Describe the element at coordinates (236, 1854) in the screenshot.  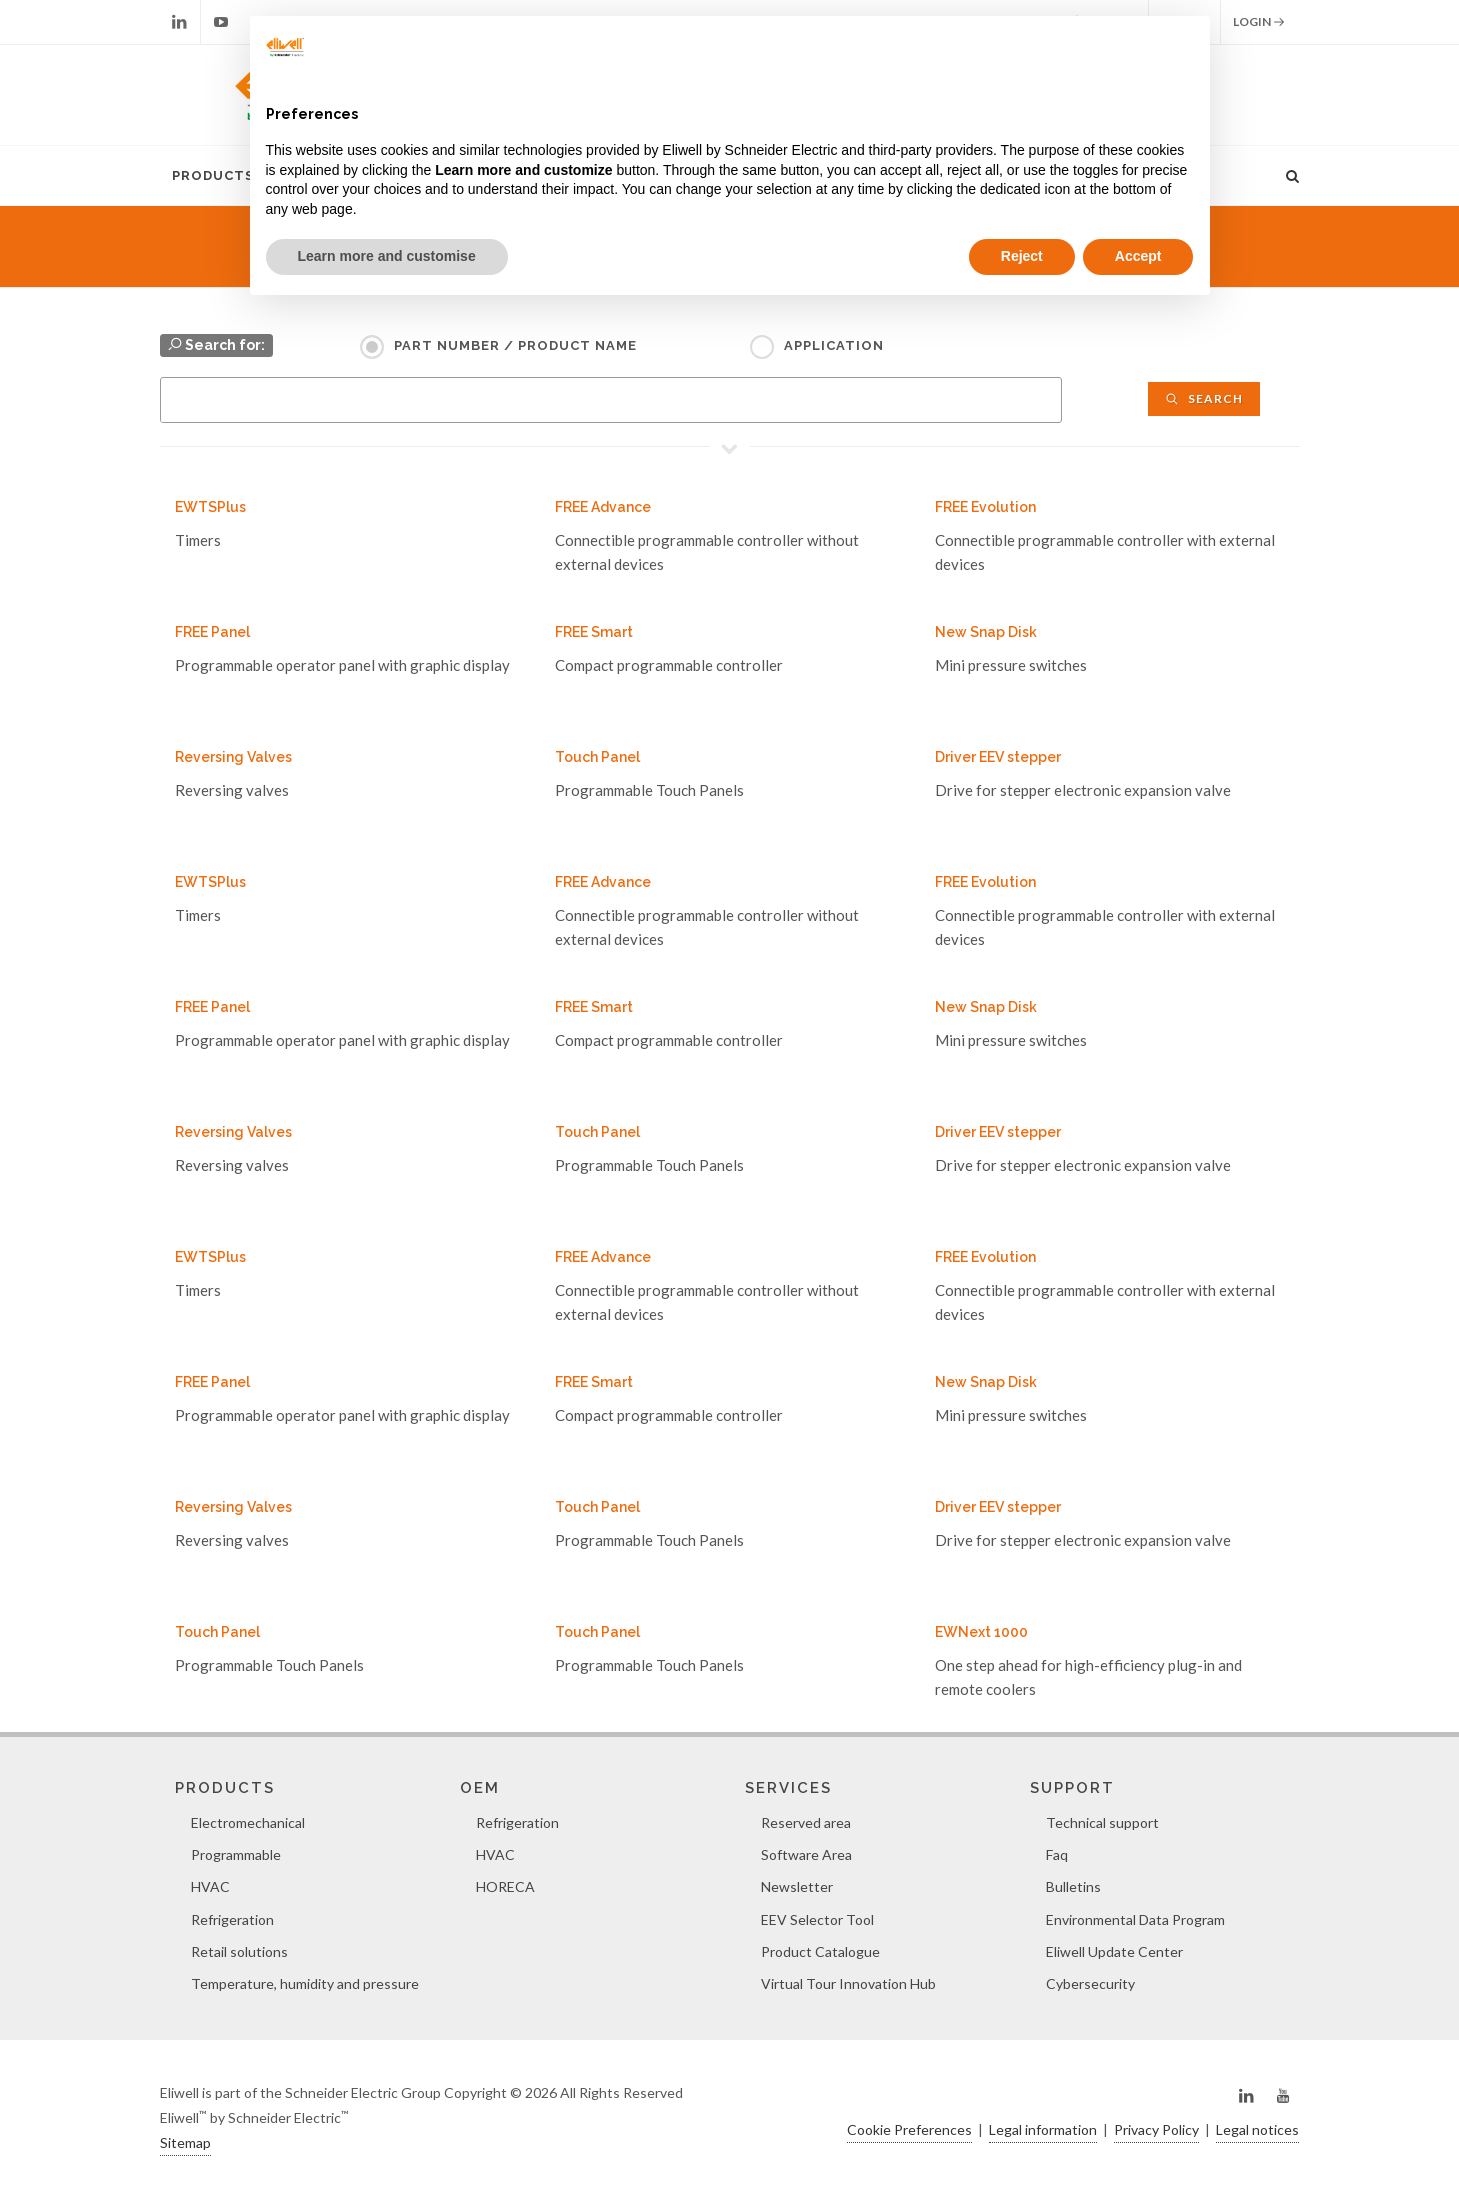
I see `Programmable` at that location.